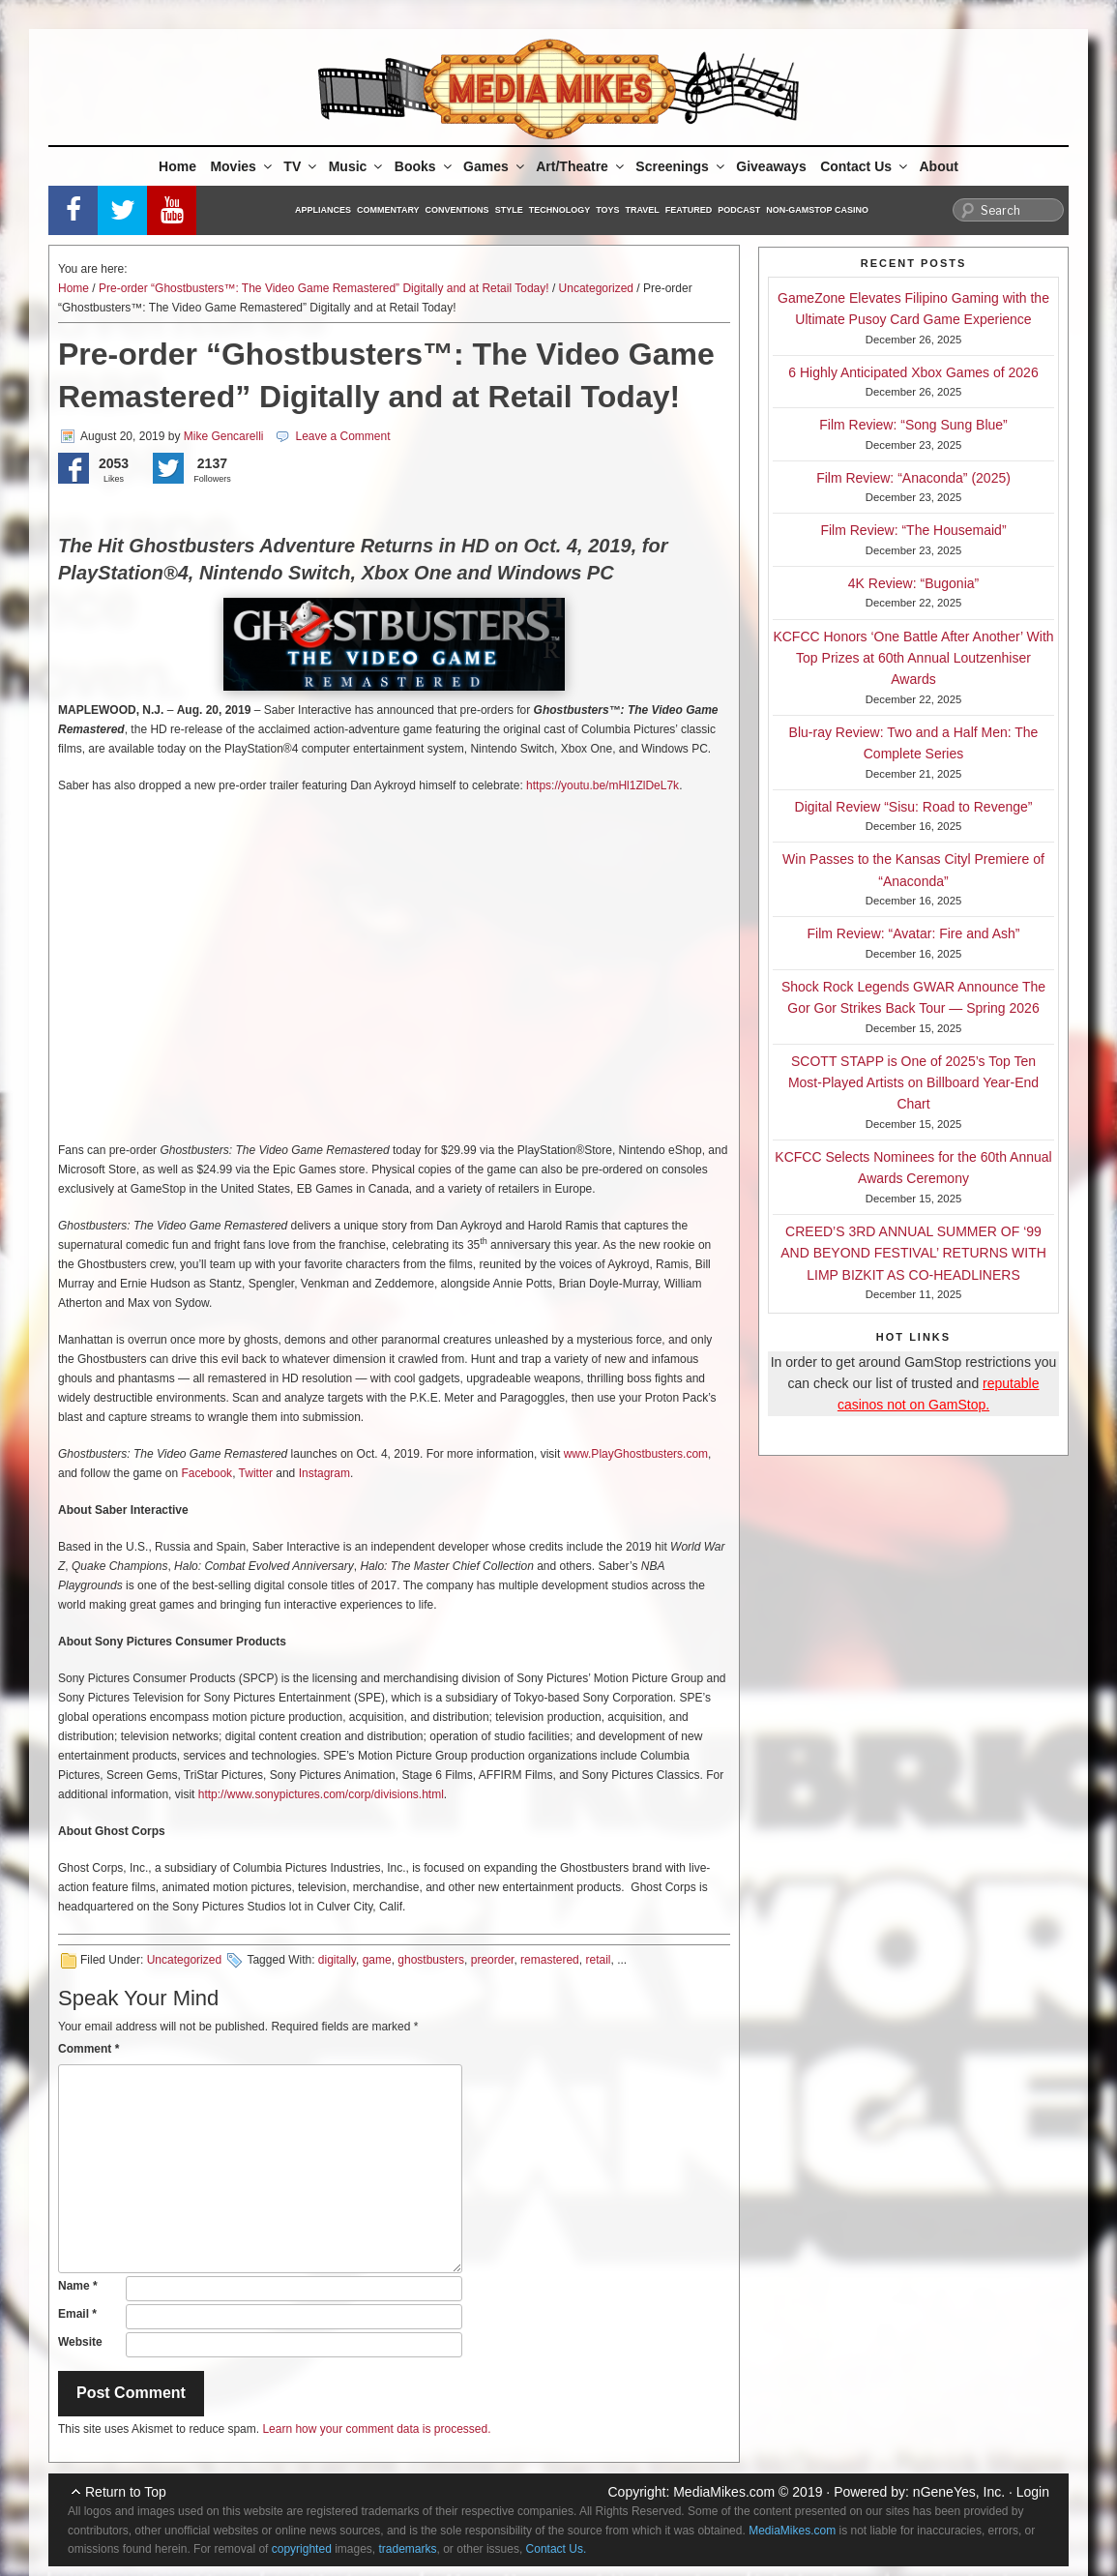 The width and height of the screenshot is (1117, 2576). Describe the element at coordinates (80, 2342) in the screenshot. I see `Website` at that location.